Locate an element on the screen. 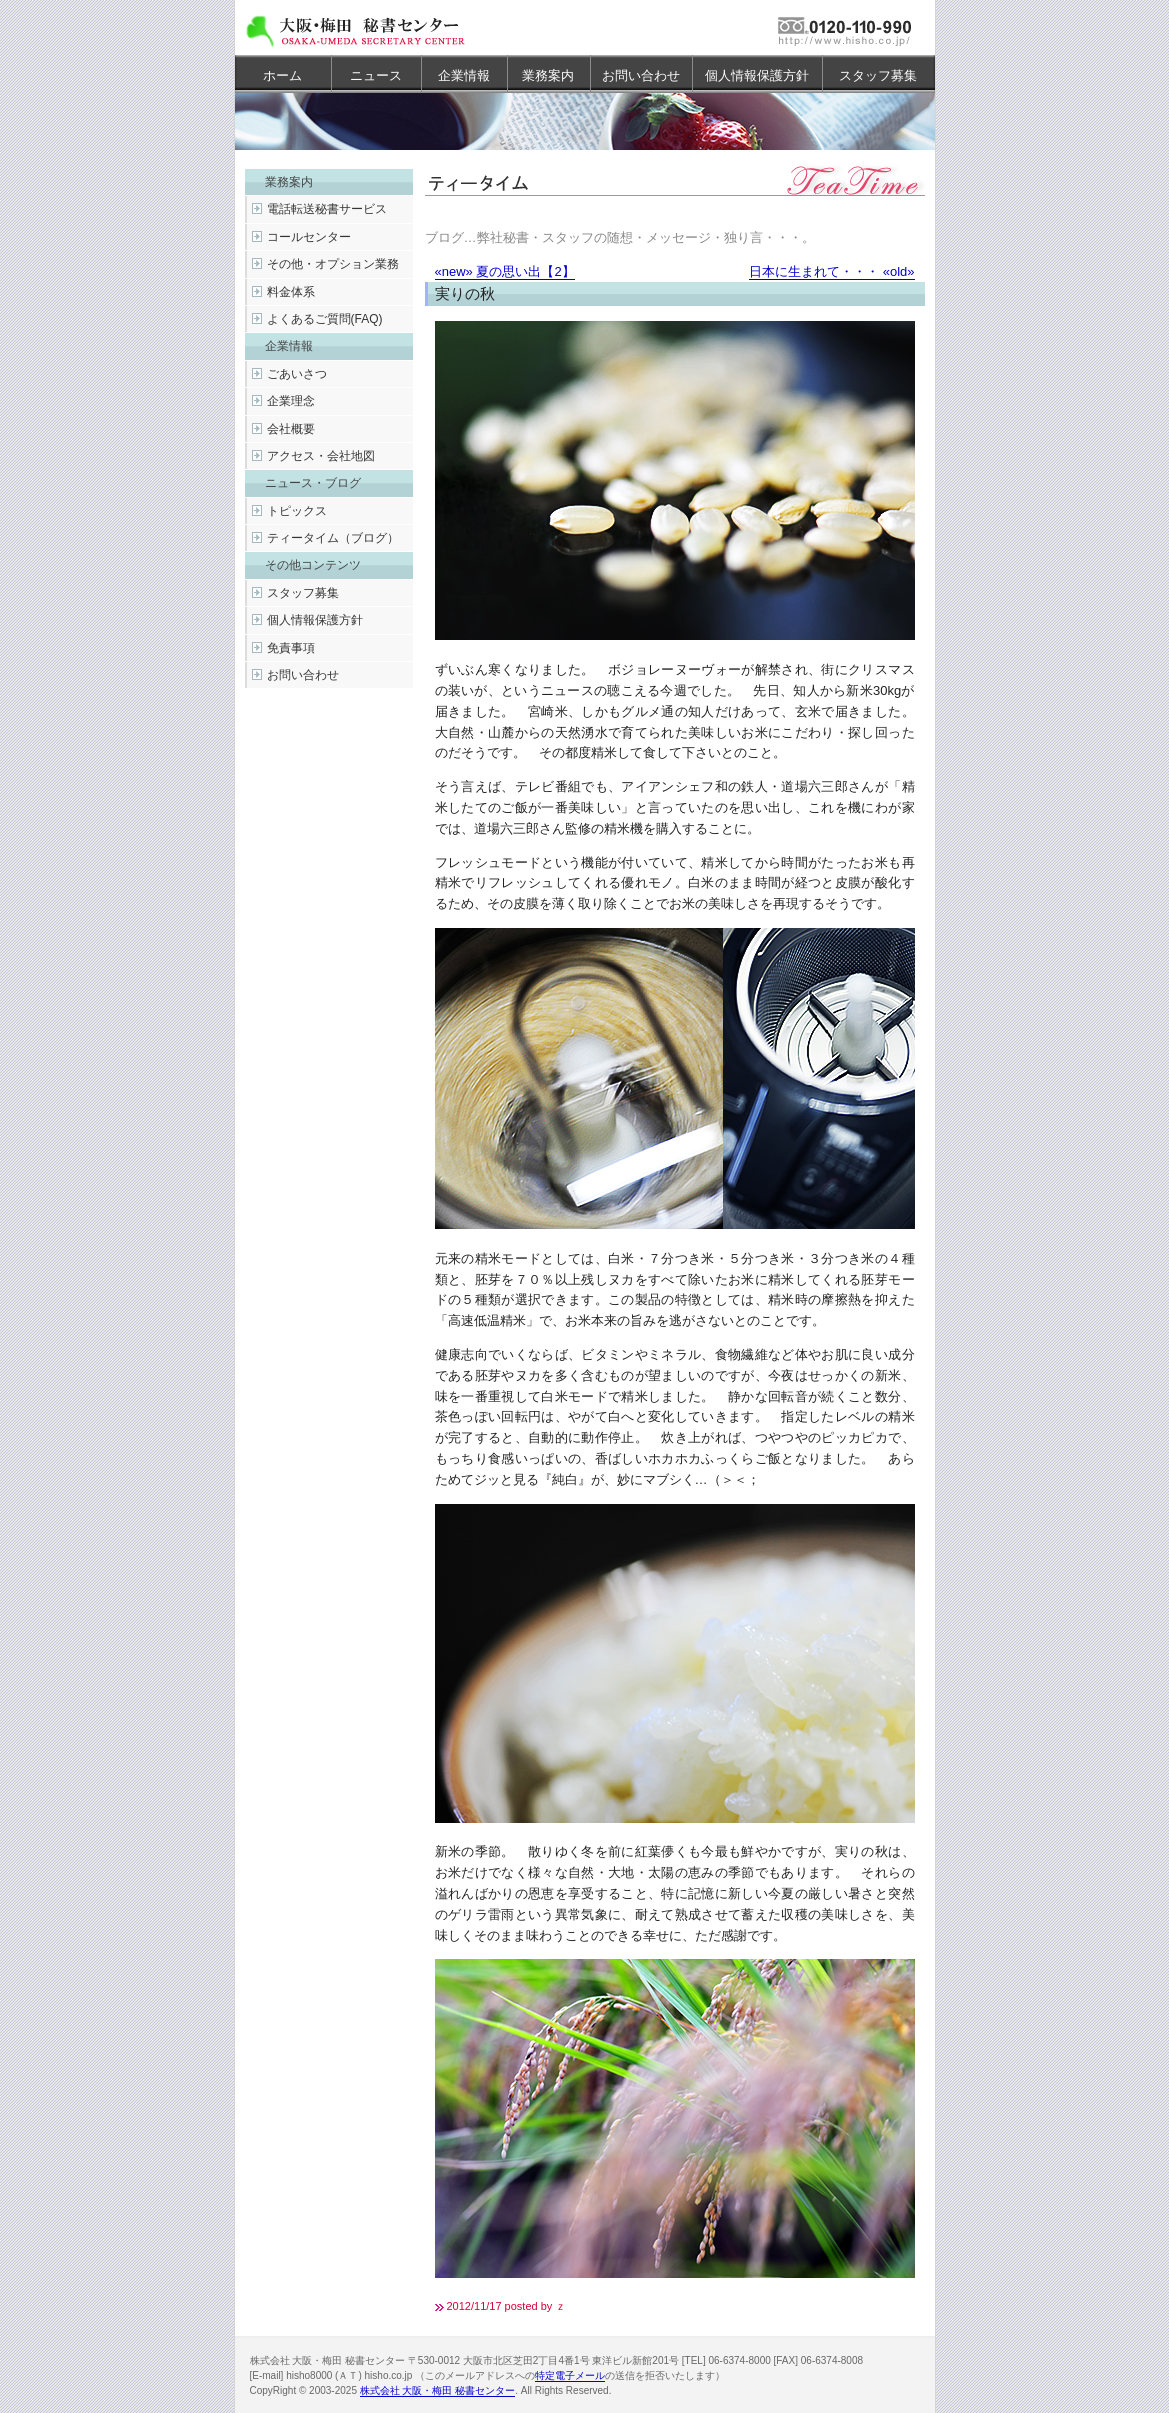  個人情報保護方針 is located at coordinates (757, 75).